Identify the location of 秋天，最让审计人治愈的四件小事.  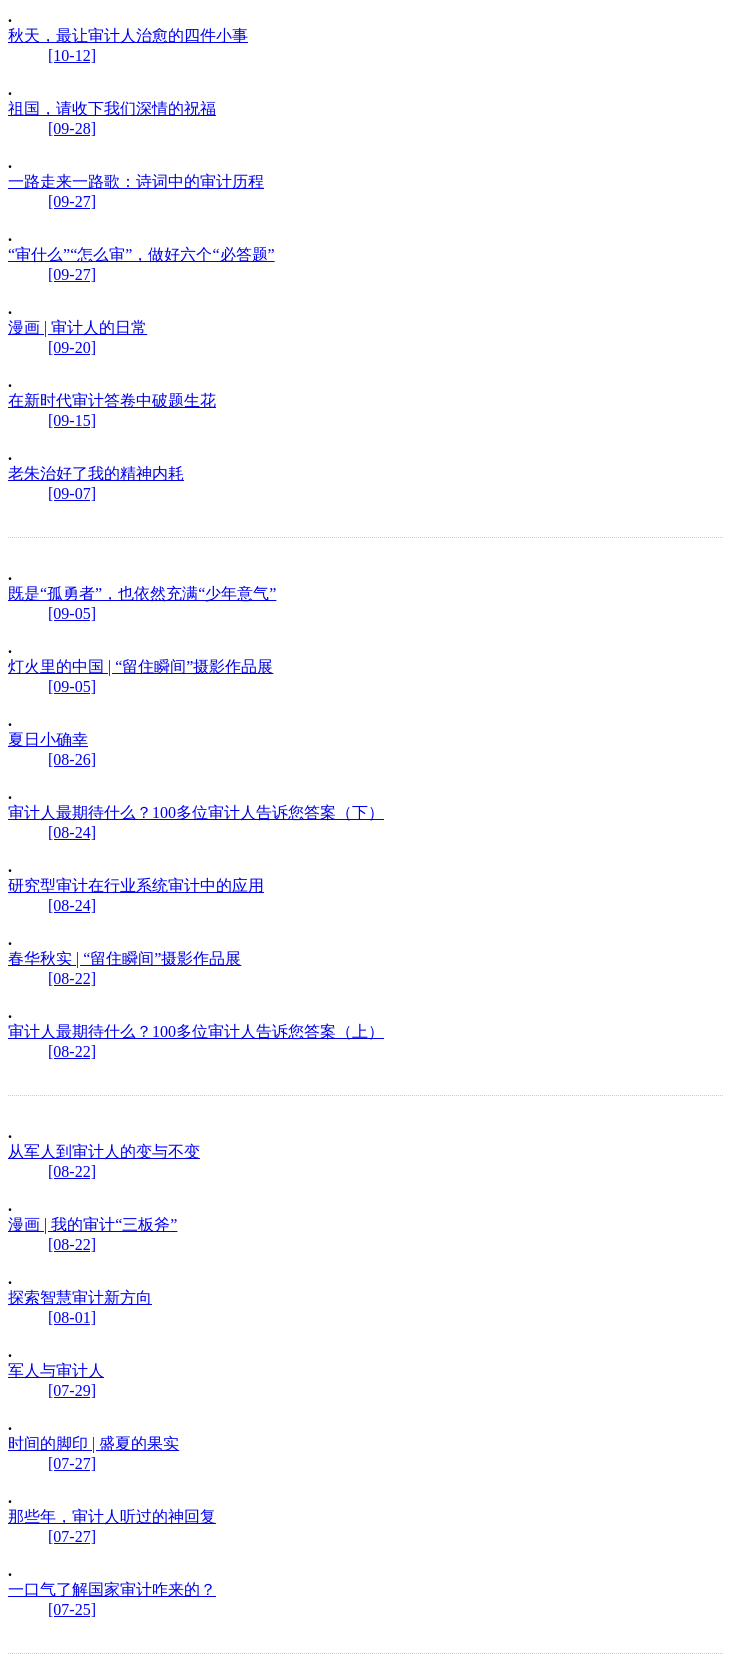
(128, 35).